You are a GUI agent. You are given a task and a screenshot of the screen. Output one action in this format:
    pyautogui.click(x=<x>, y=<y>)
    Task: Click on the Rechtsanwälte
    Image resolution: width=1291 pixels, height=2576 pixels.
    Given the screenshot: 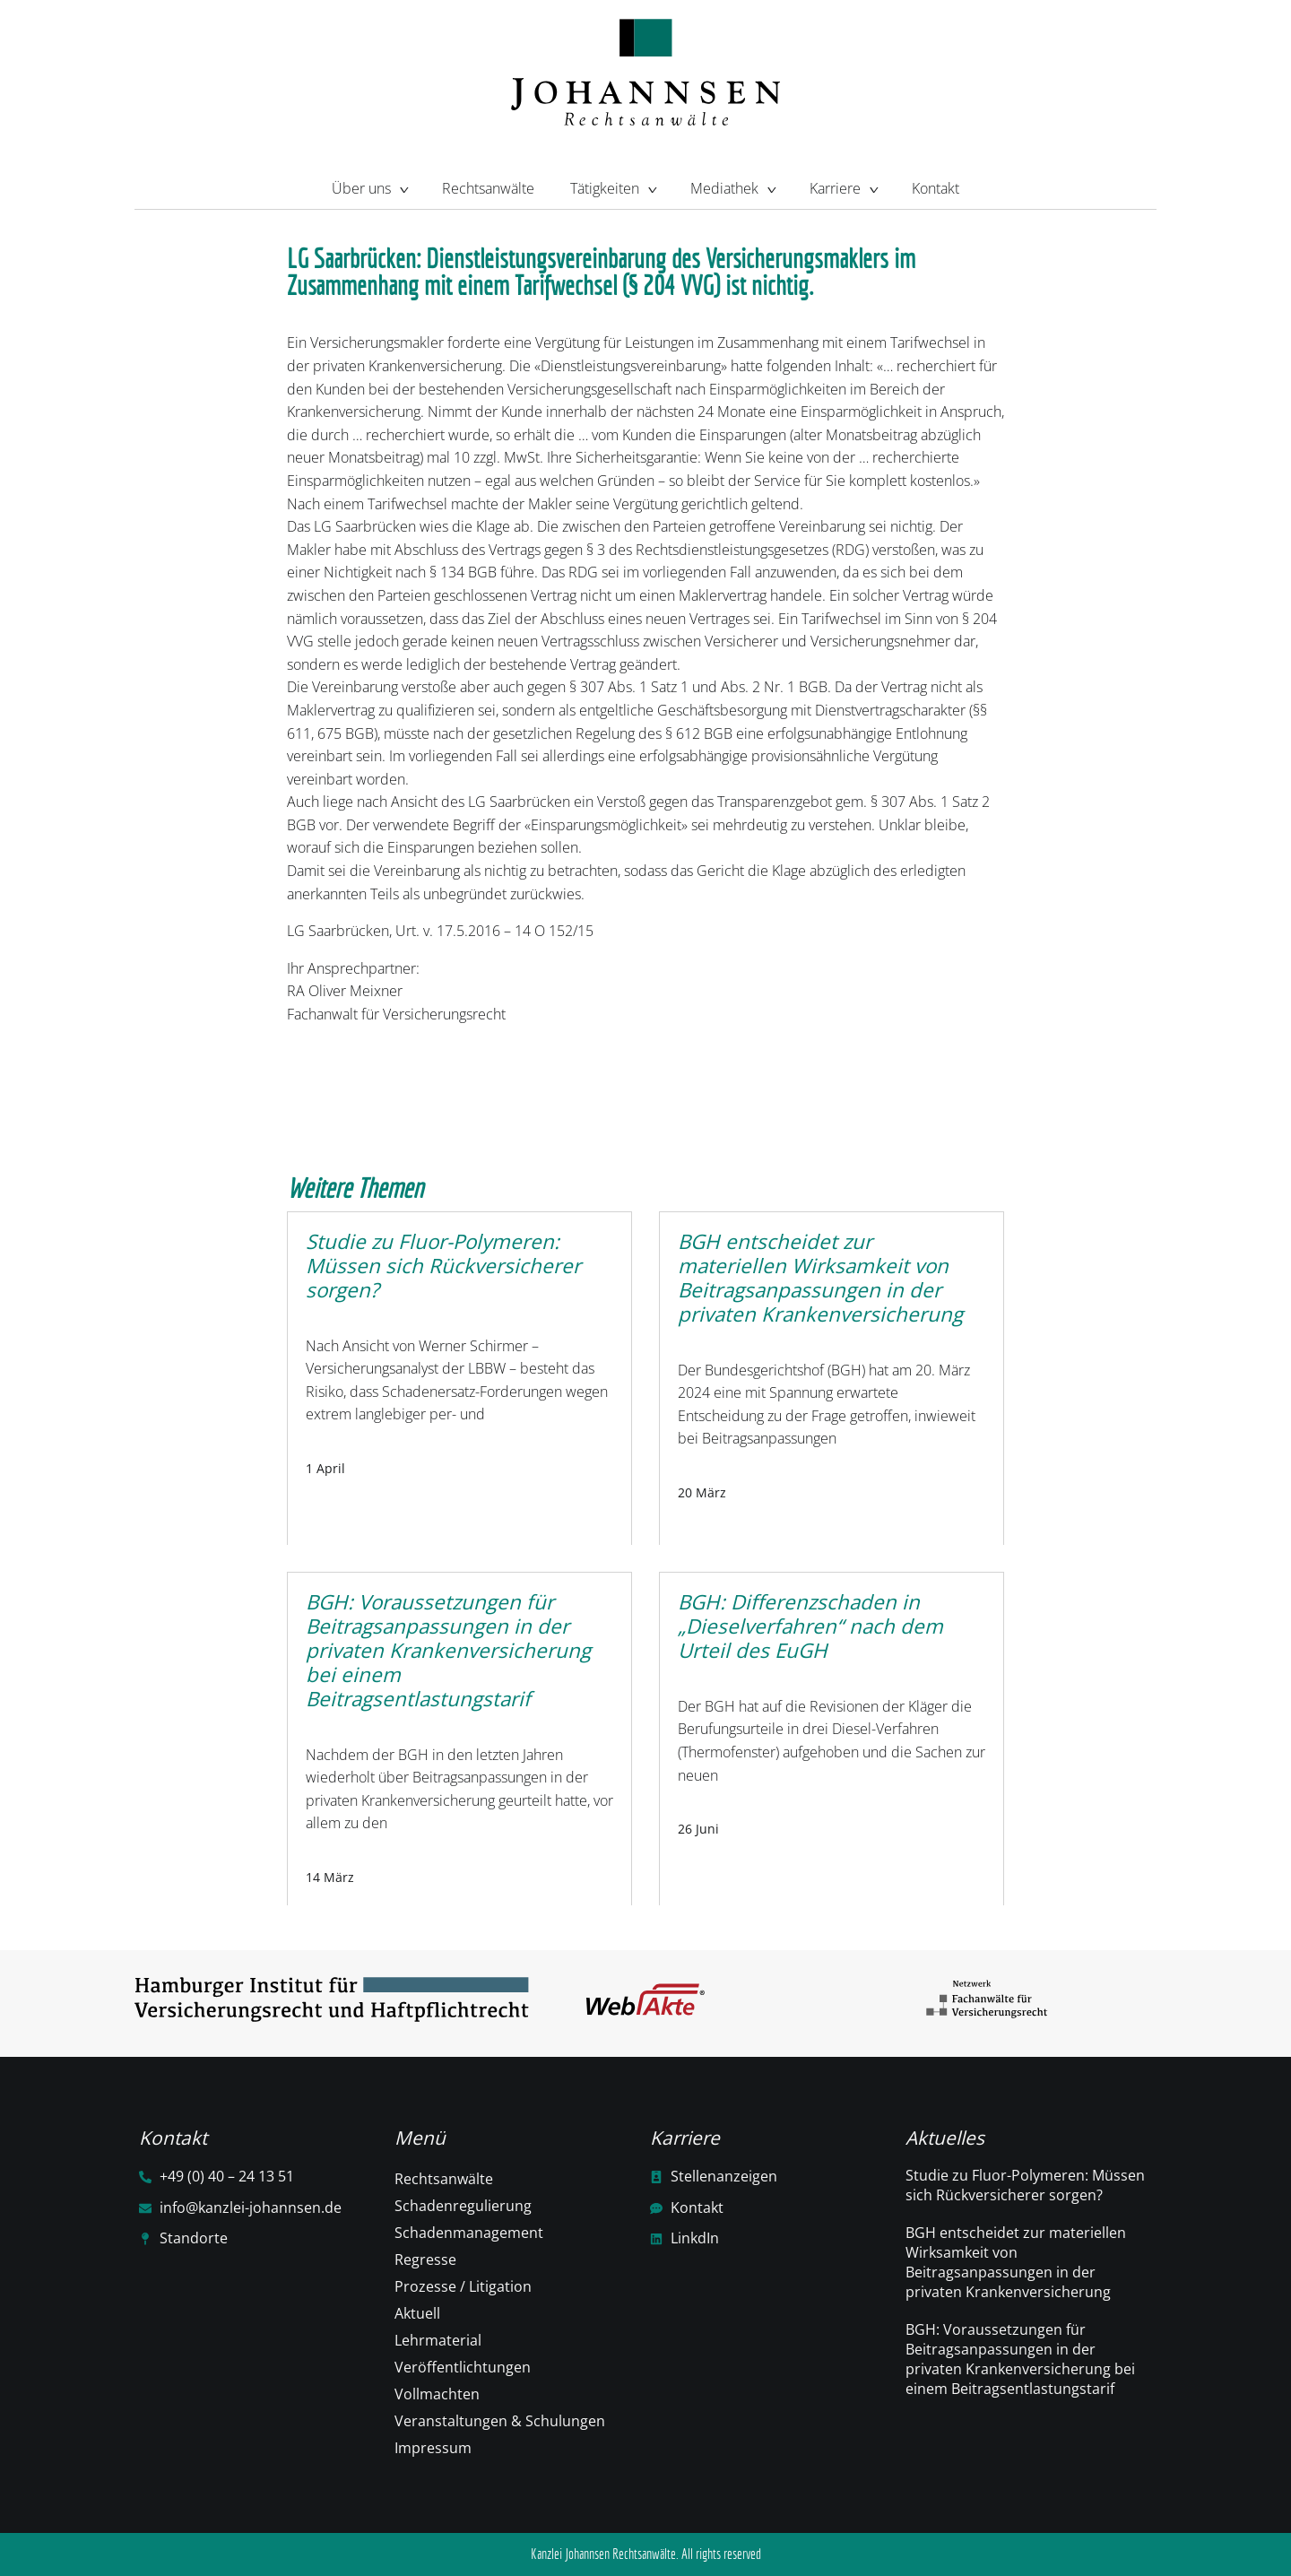 What is the action you would take?
    pyautogui.click(x=488, y=188)
    